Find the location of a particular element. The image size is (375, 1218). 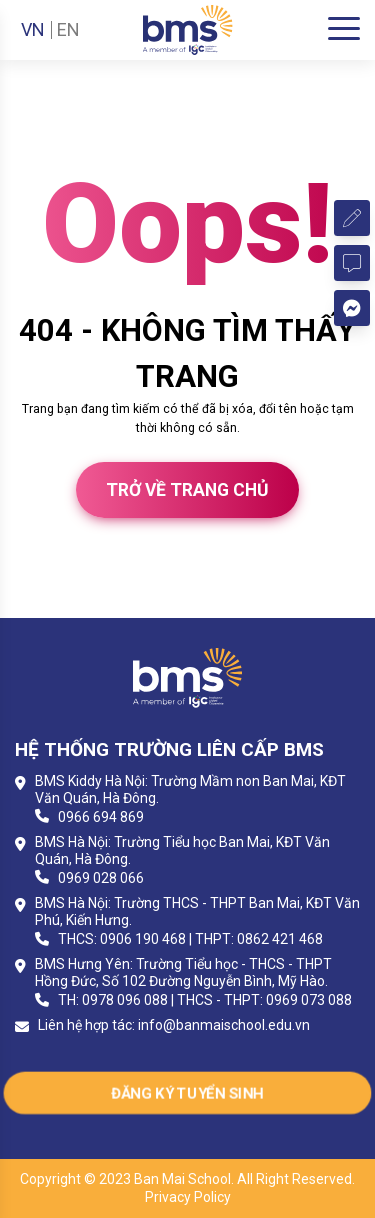

VN is located at coordinates (33, 30).